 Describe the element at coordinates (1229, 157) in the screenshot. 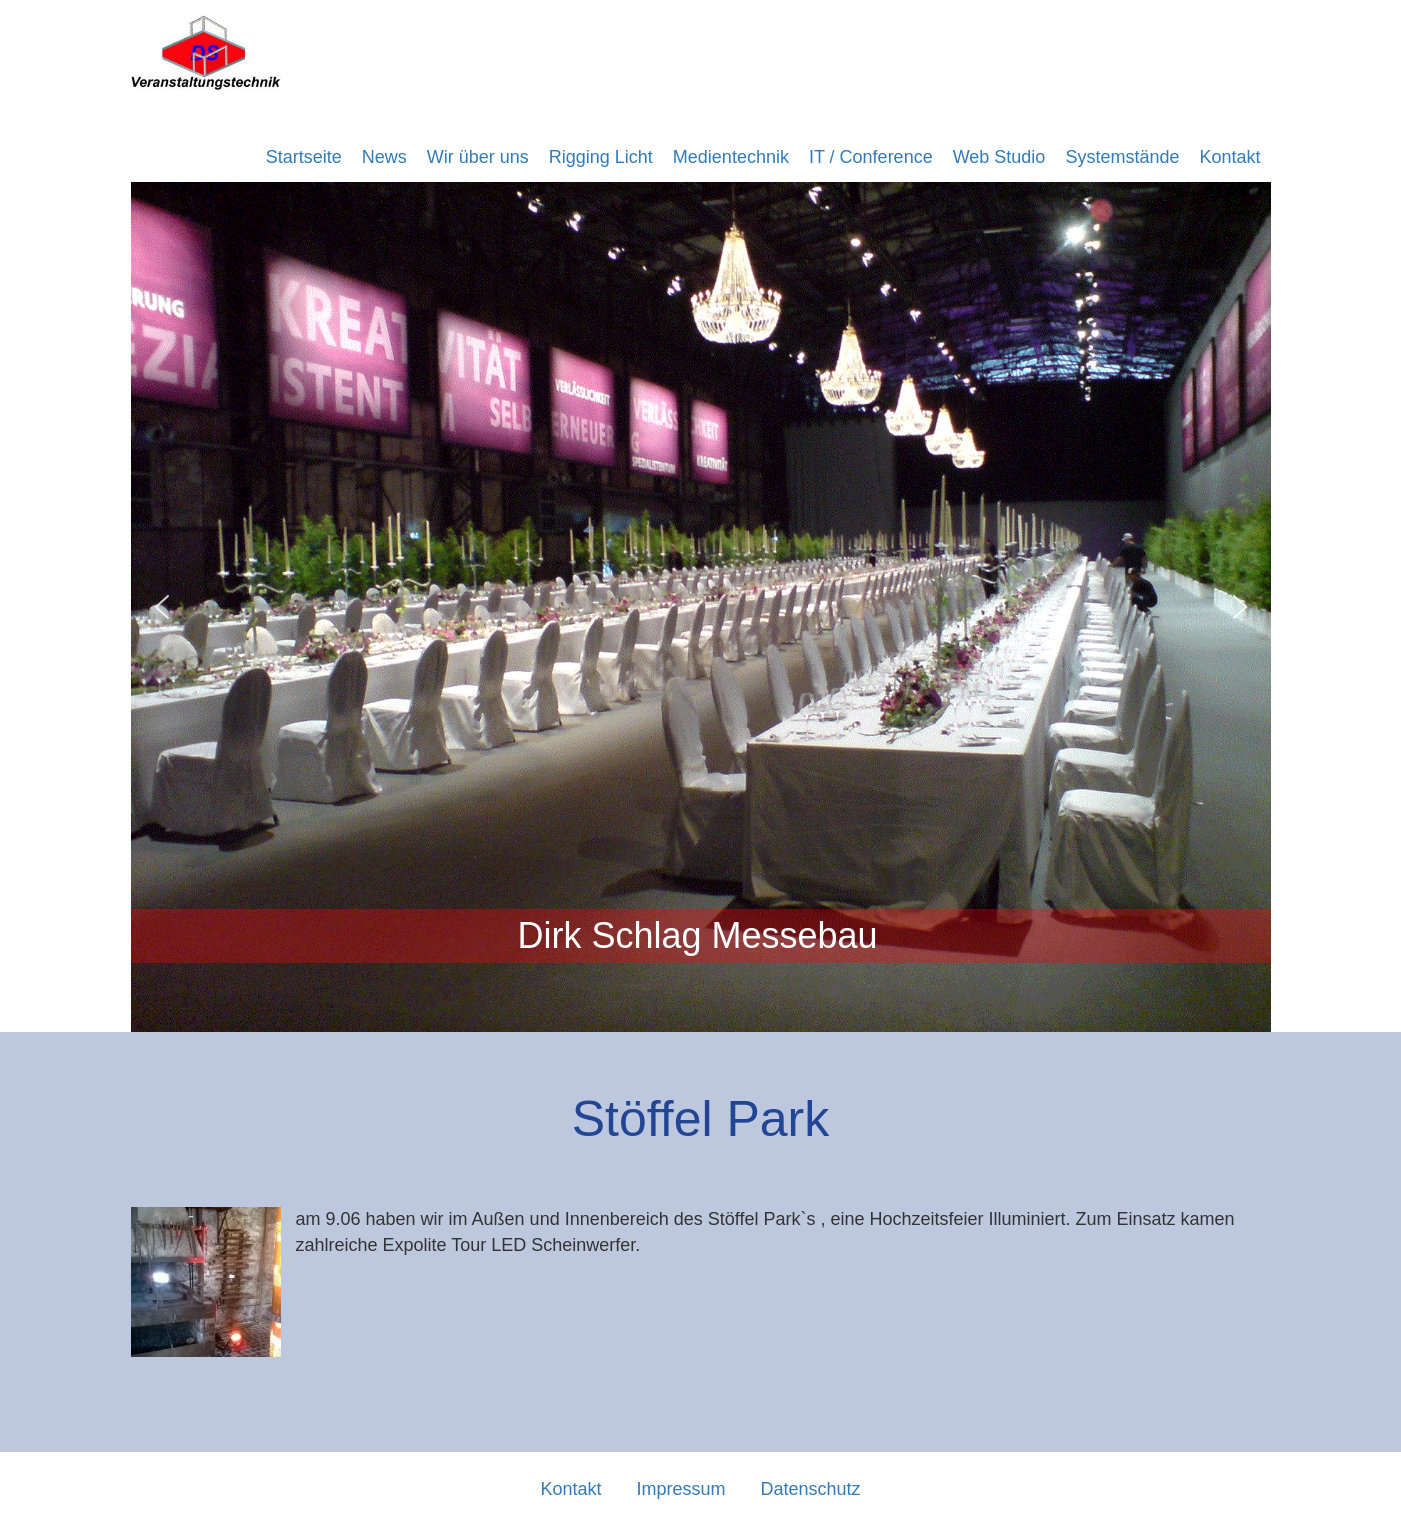

I see `Kontakt` at that location.